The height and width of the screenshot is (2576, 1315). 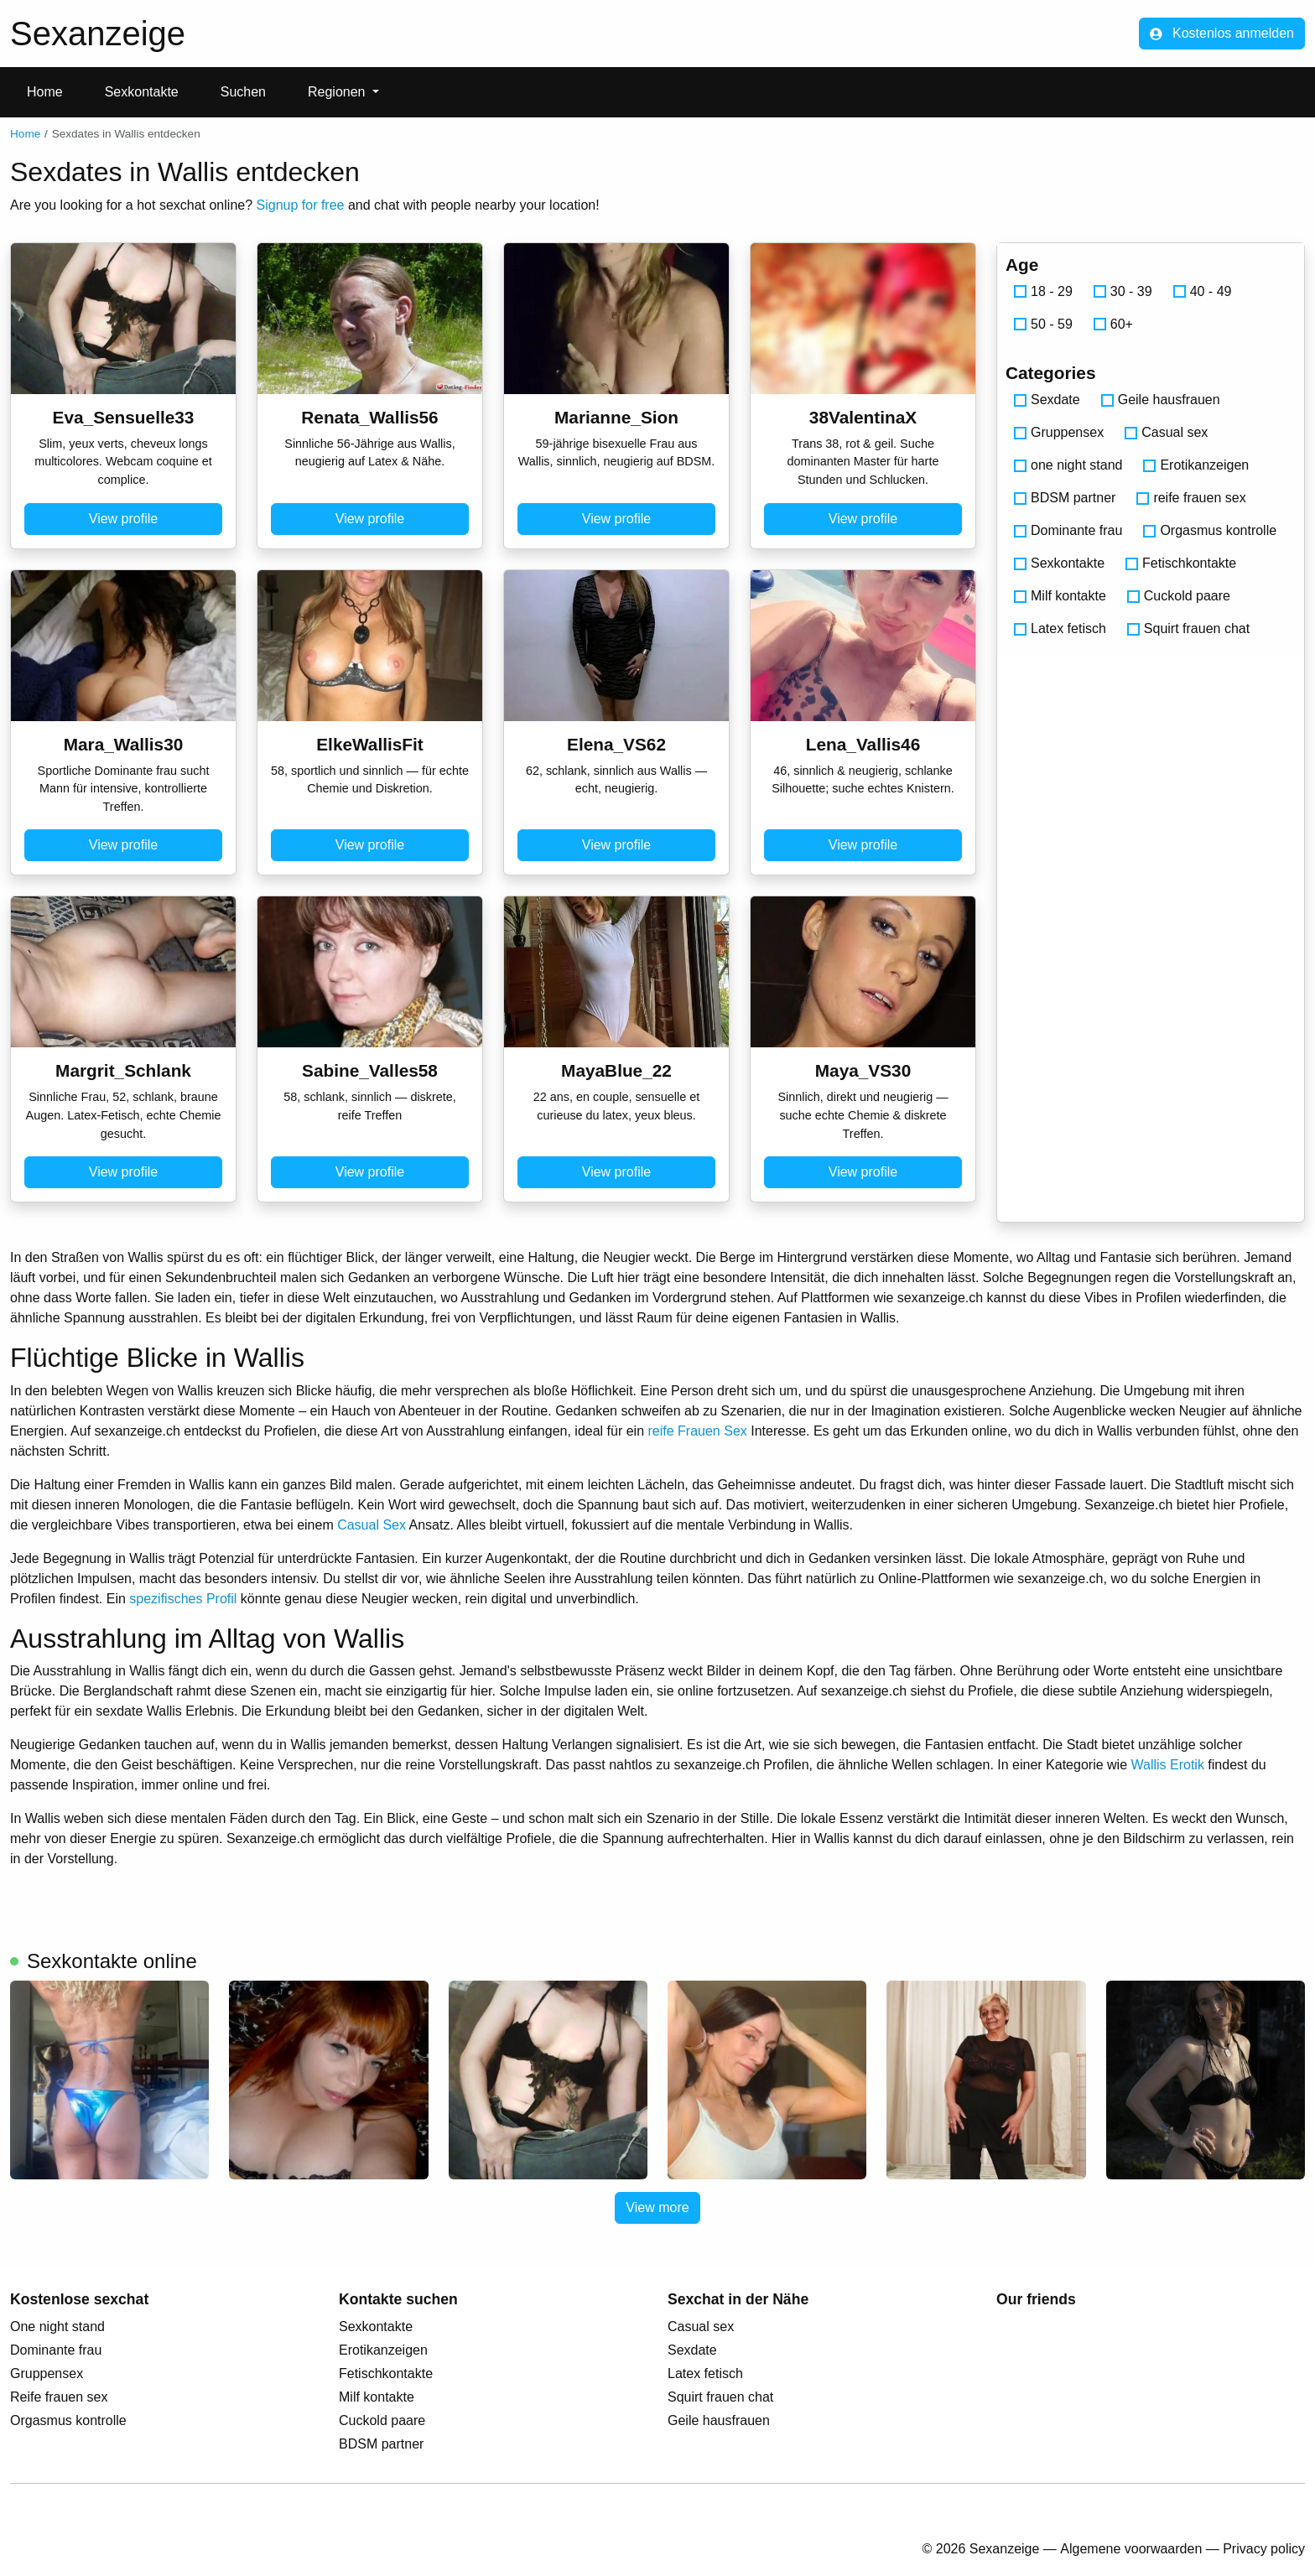 I want to click on reife frauen sex, so click(x=1190, y=498).